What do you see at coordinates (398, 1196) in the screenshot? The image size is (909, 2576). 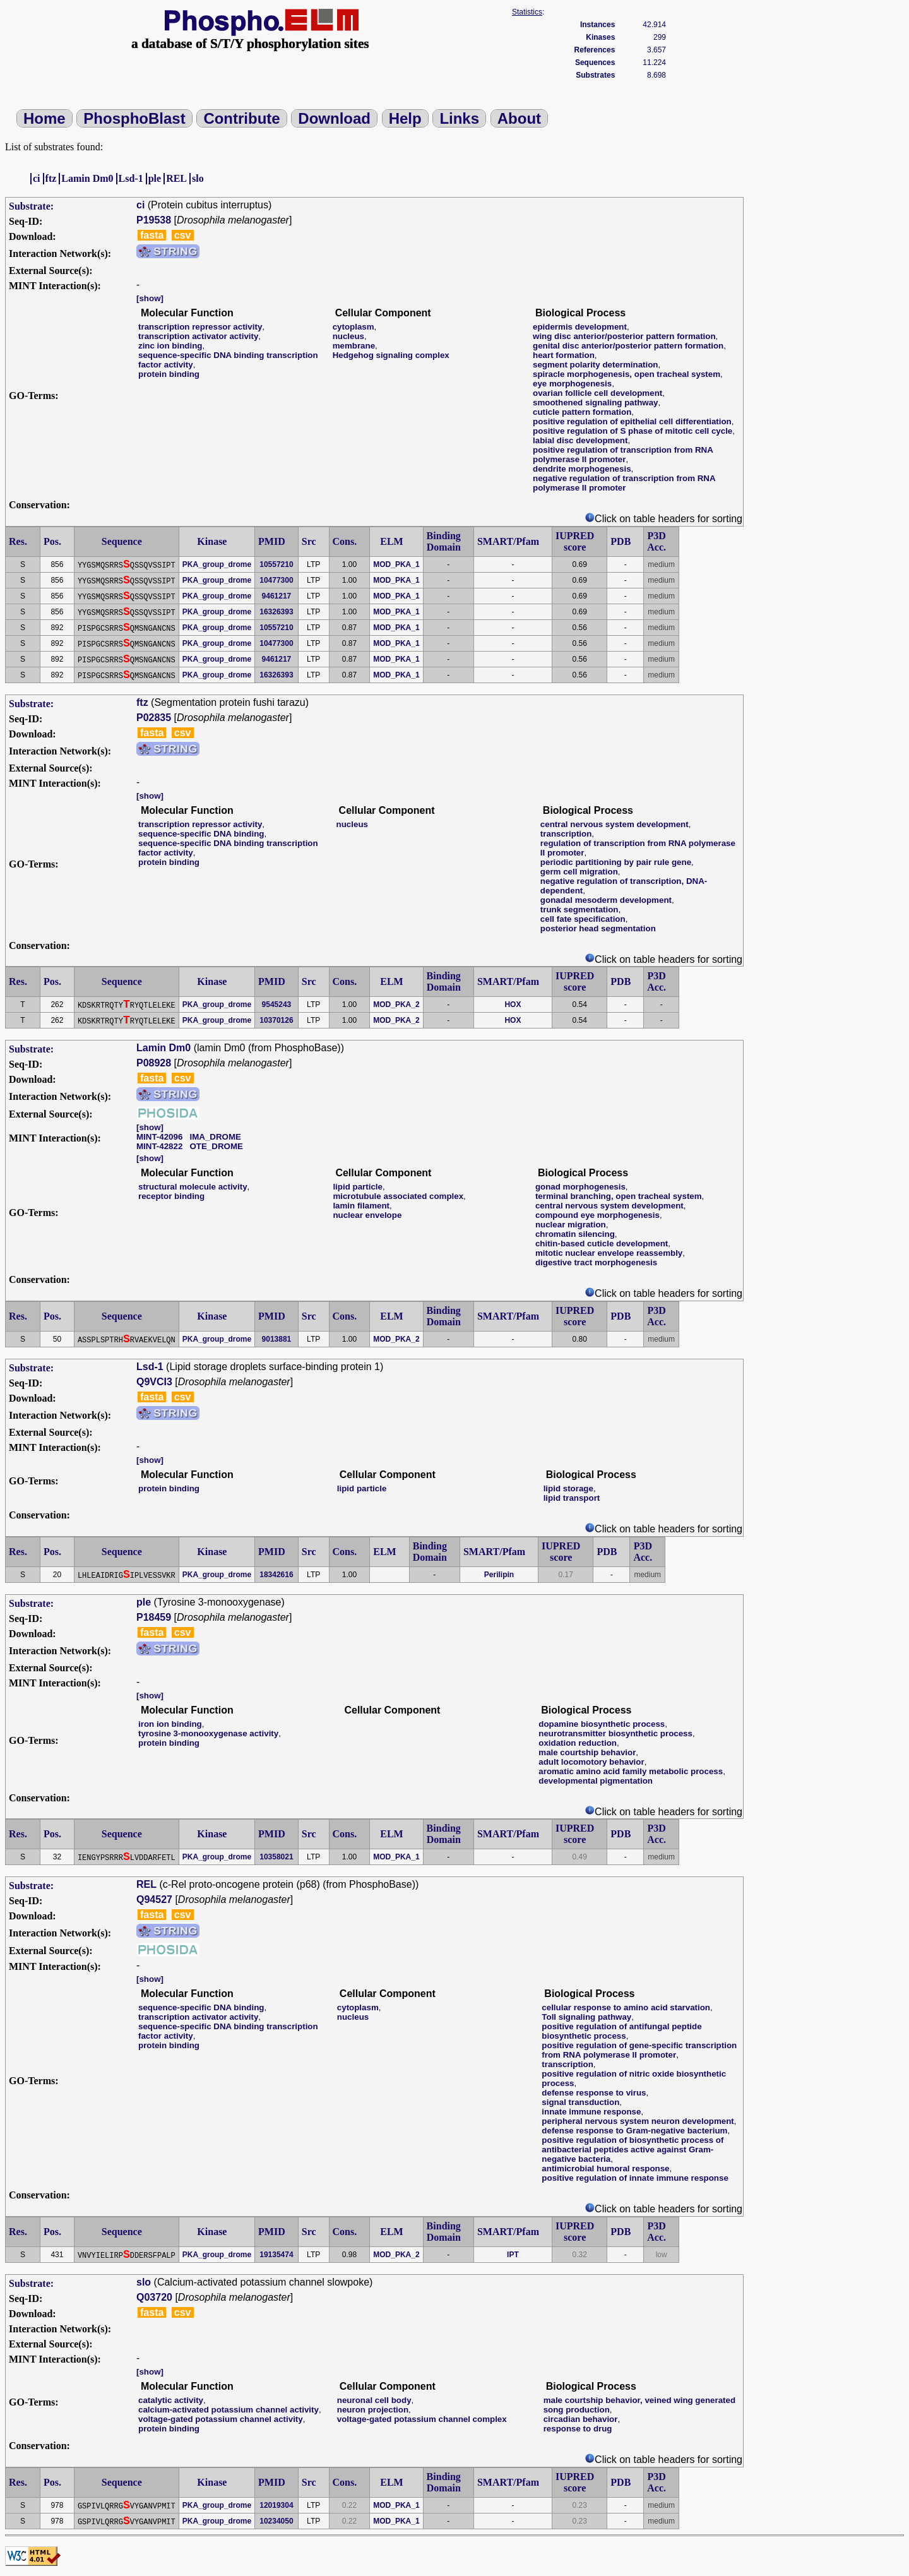 I see `microtubule associated complex` at bounding box center [398, 1196].